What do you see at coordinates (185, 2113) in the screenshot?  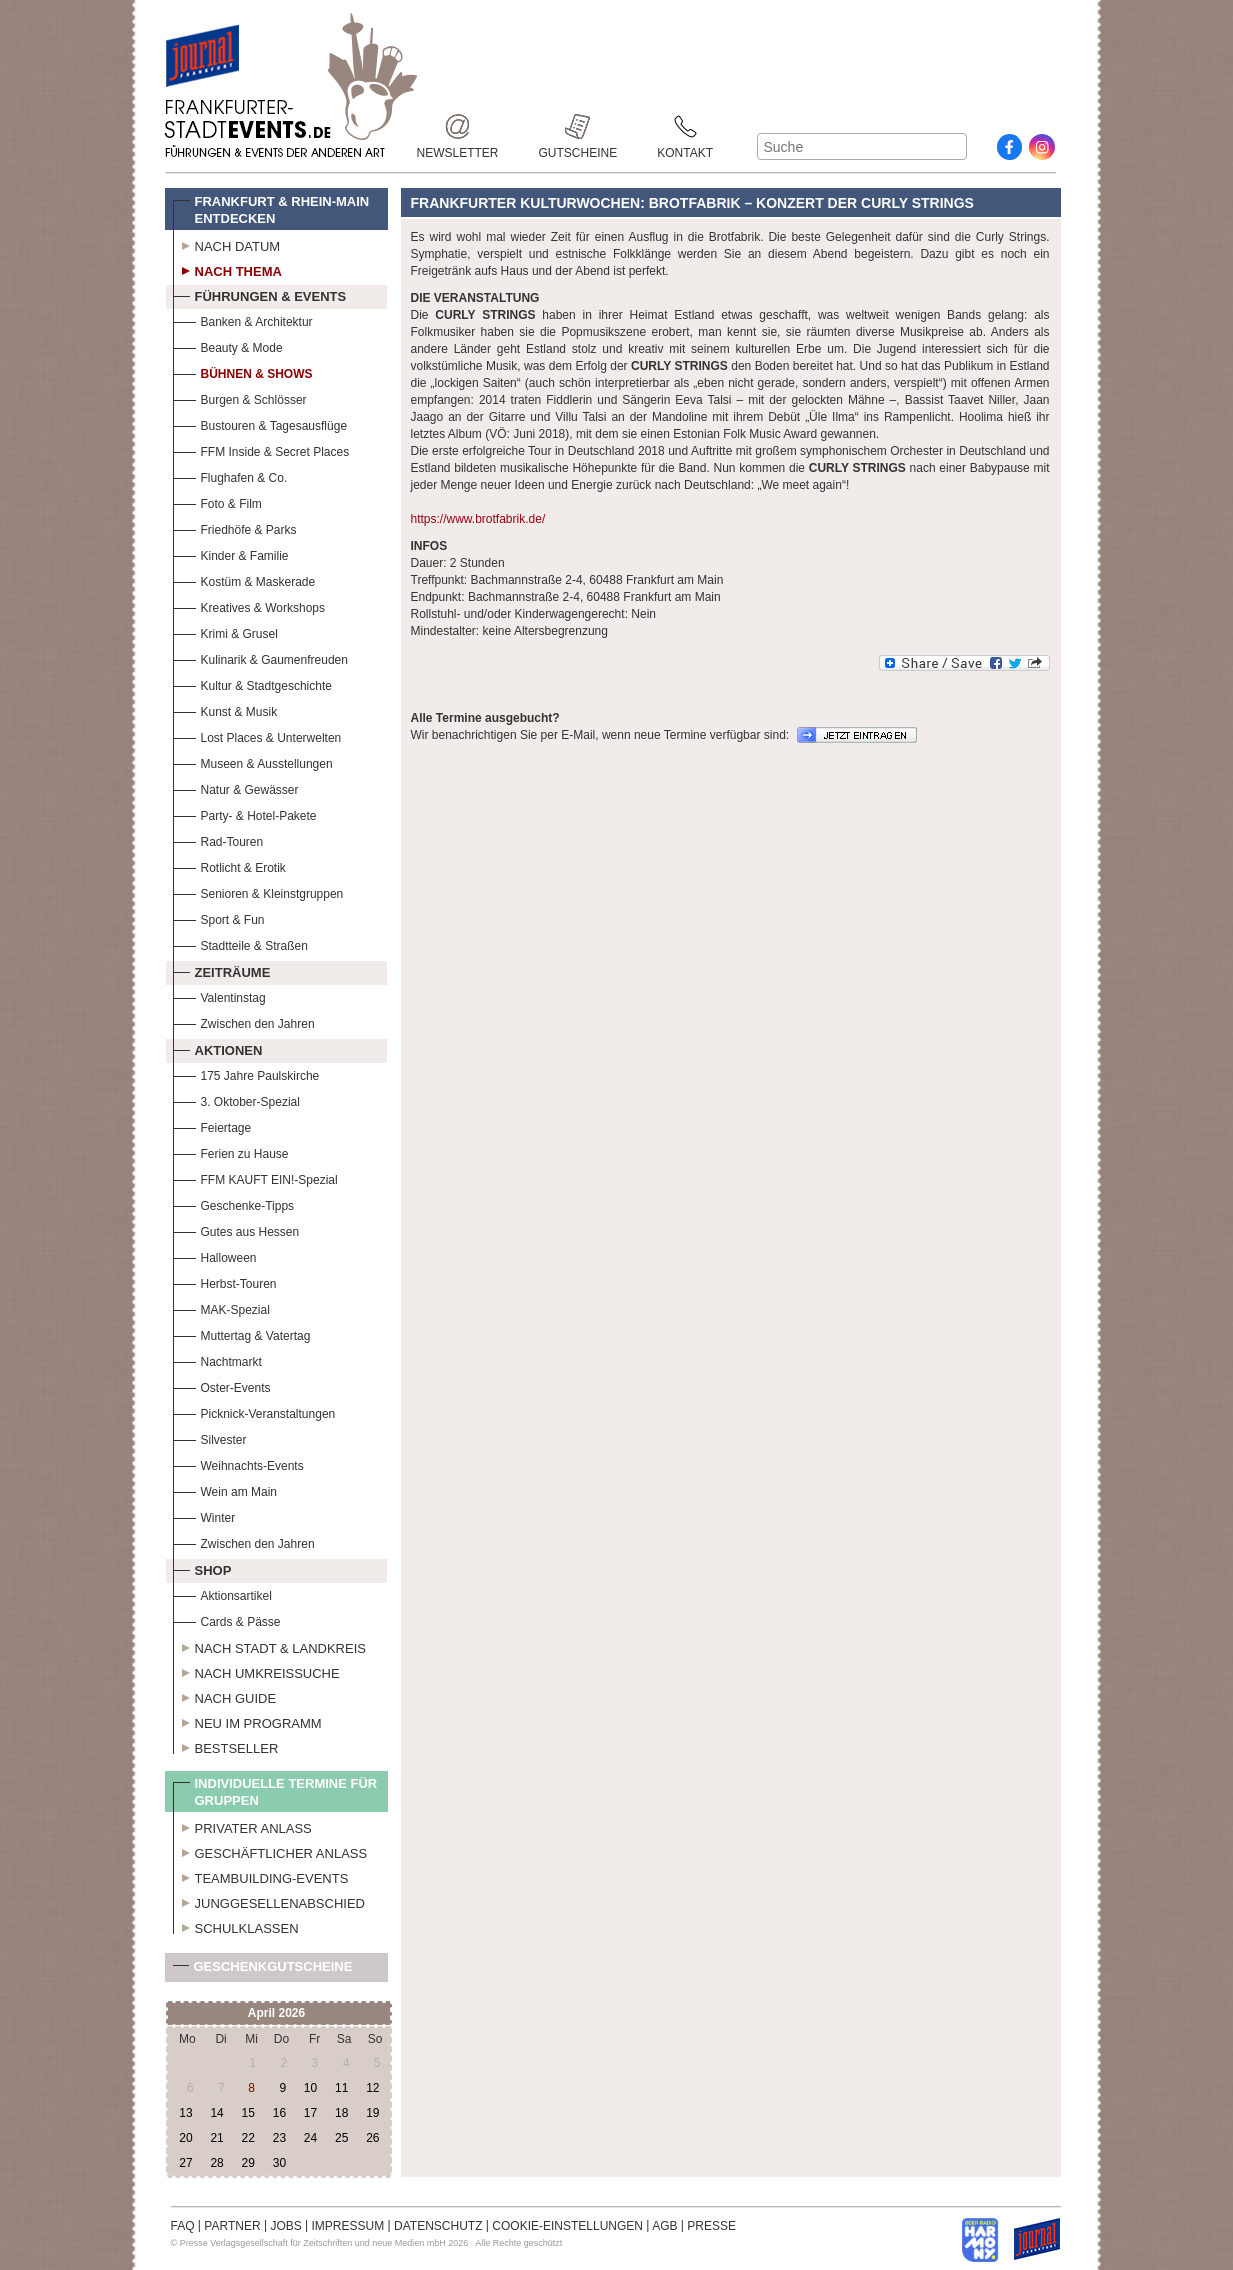 I see `13` at bounding box center [185, 2113].